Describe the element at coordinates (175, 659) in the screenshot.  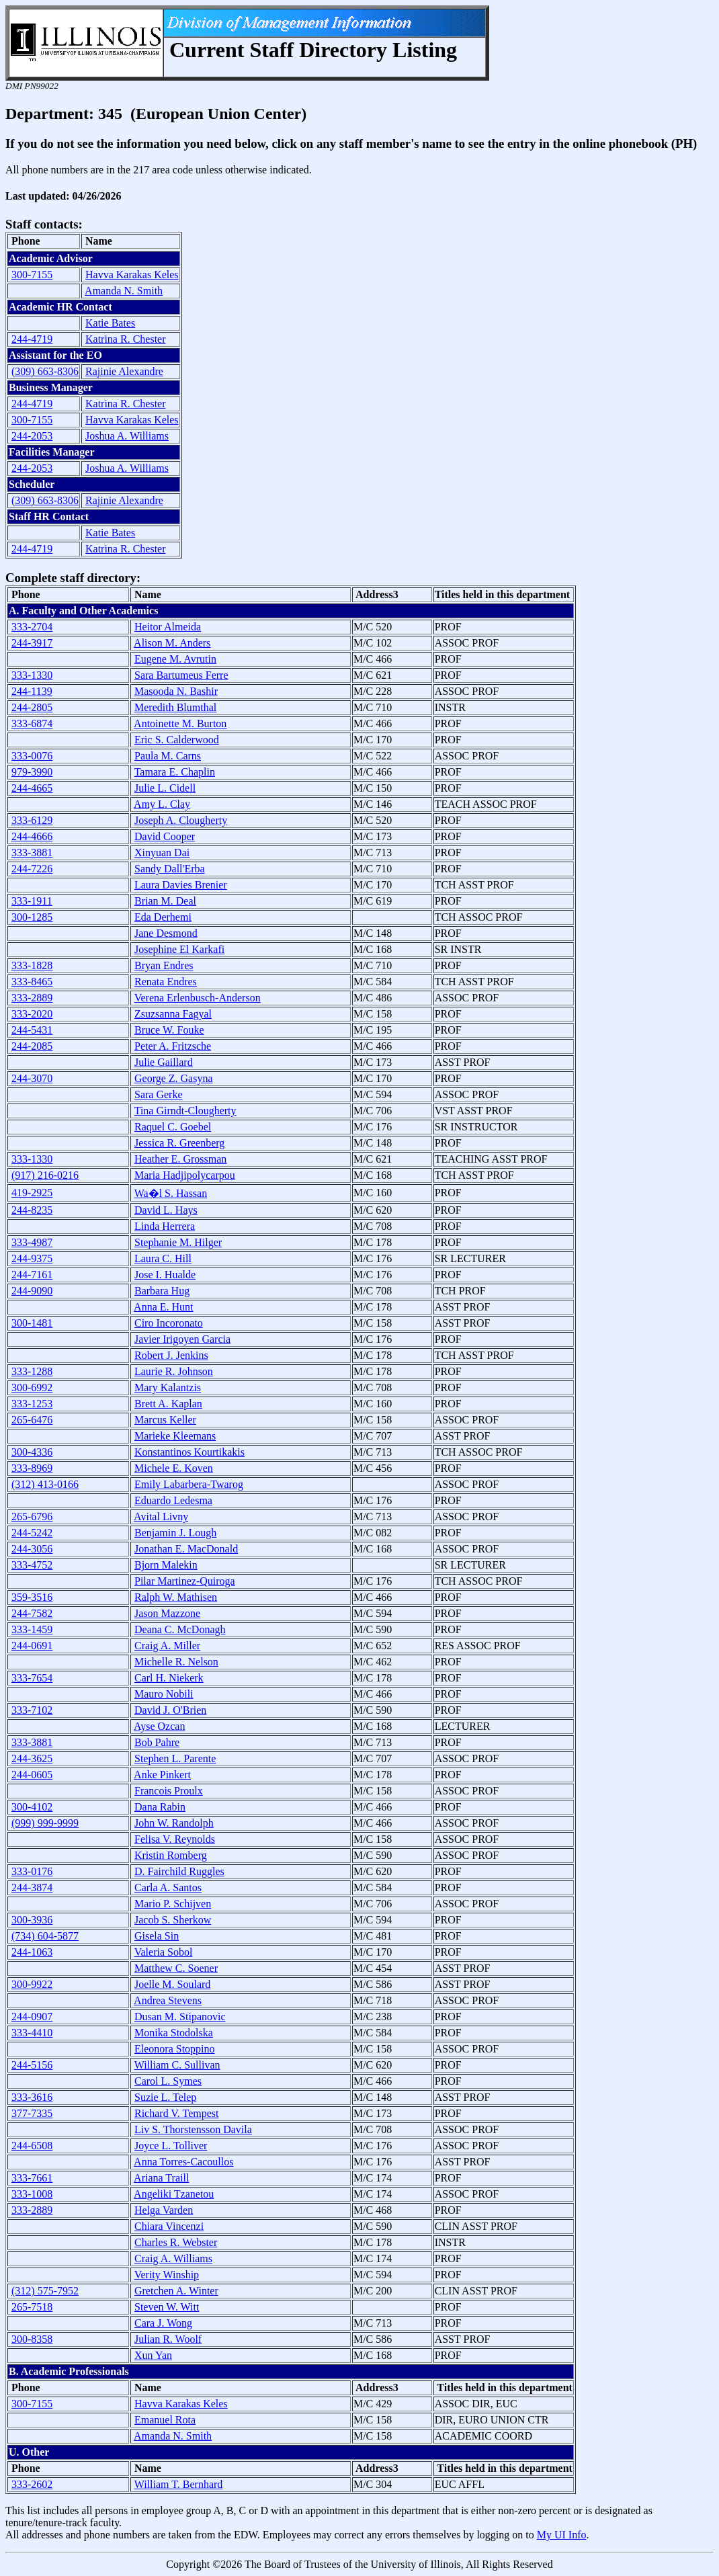
I see `Eugene M. Avrutin` at that location.